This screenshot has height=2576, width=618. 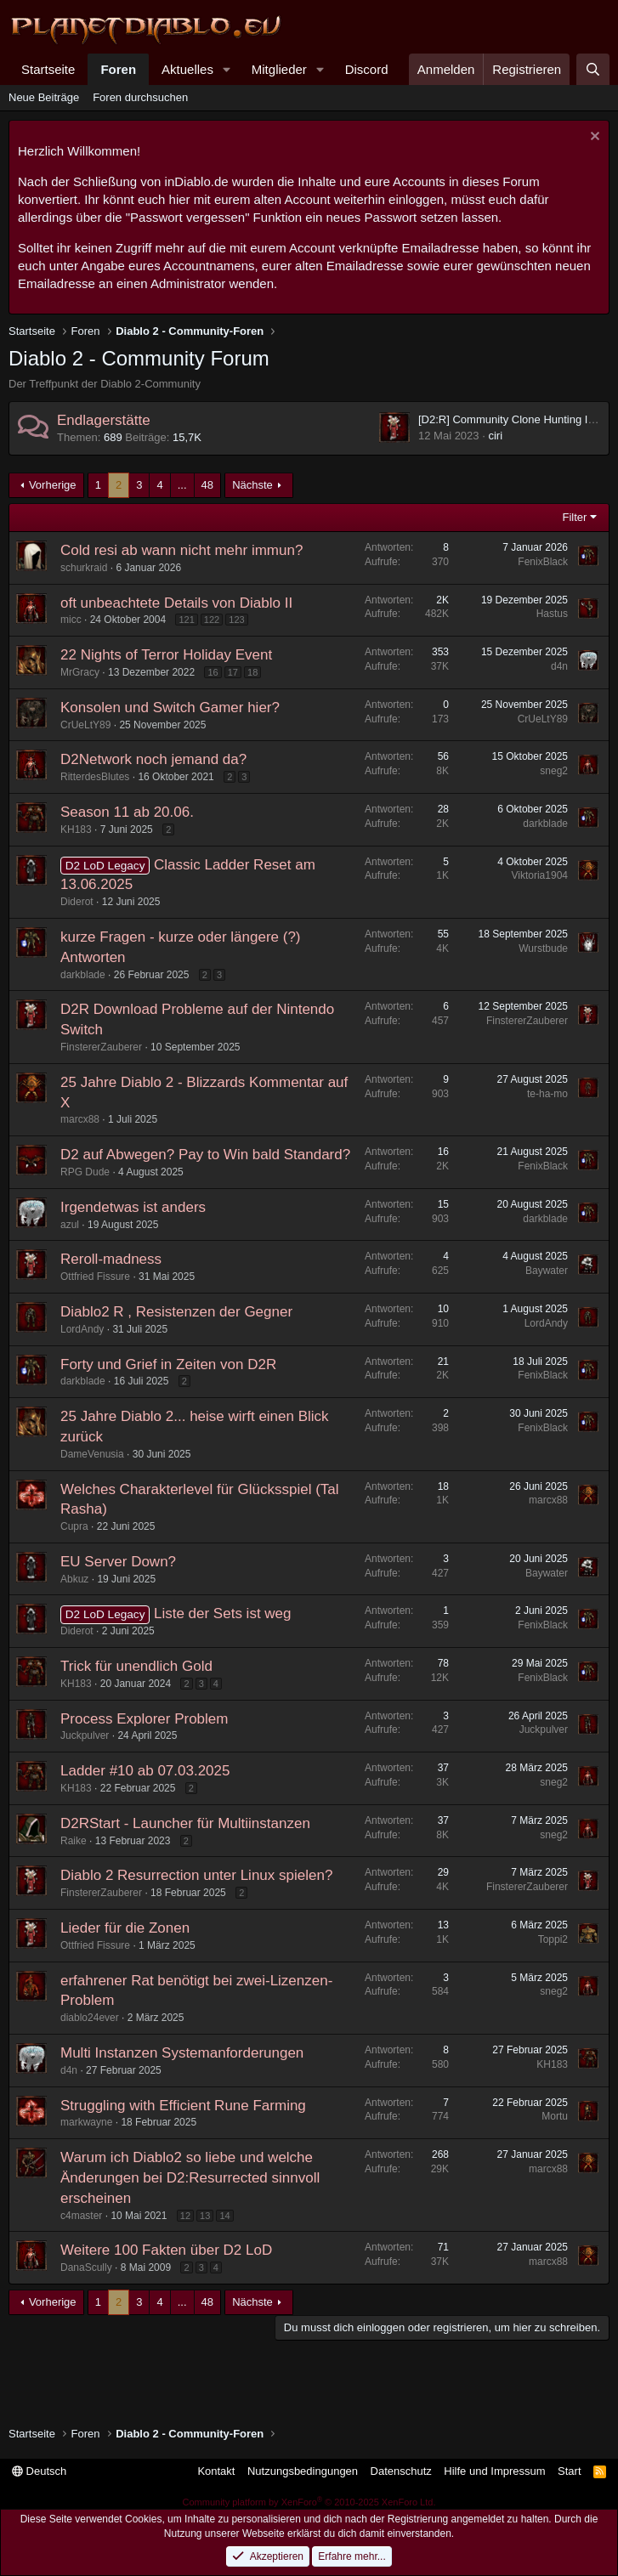 What do you see at coordinates (118, 69) in the screenshot?
I see `Foren` at bounding box center [118, 69].